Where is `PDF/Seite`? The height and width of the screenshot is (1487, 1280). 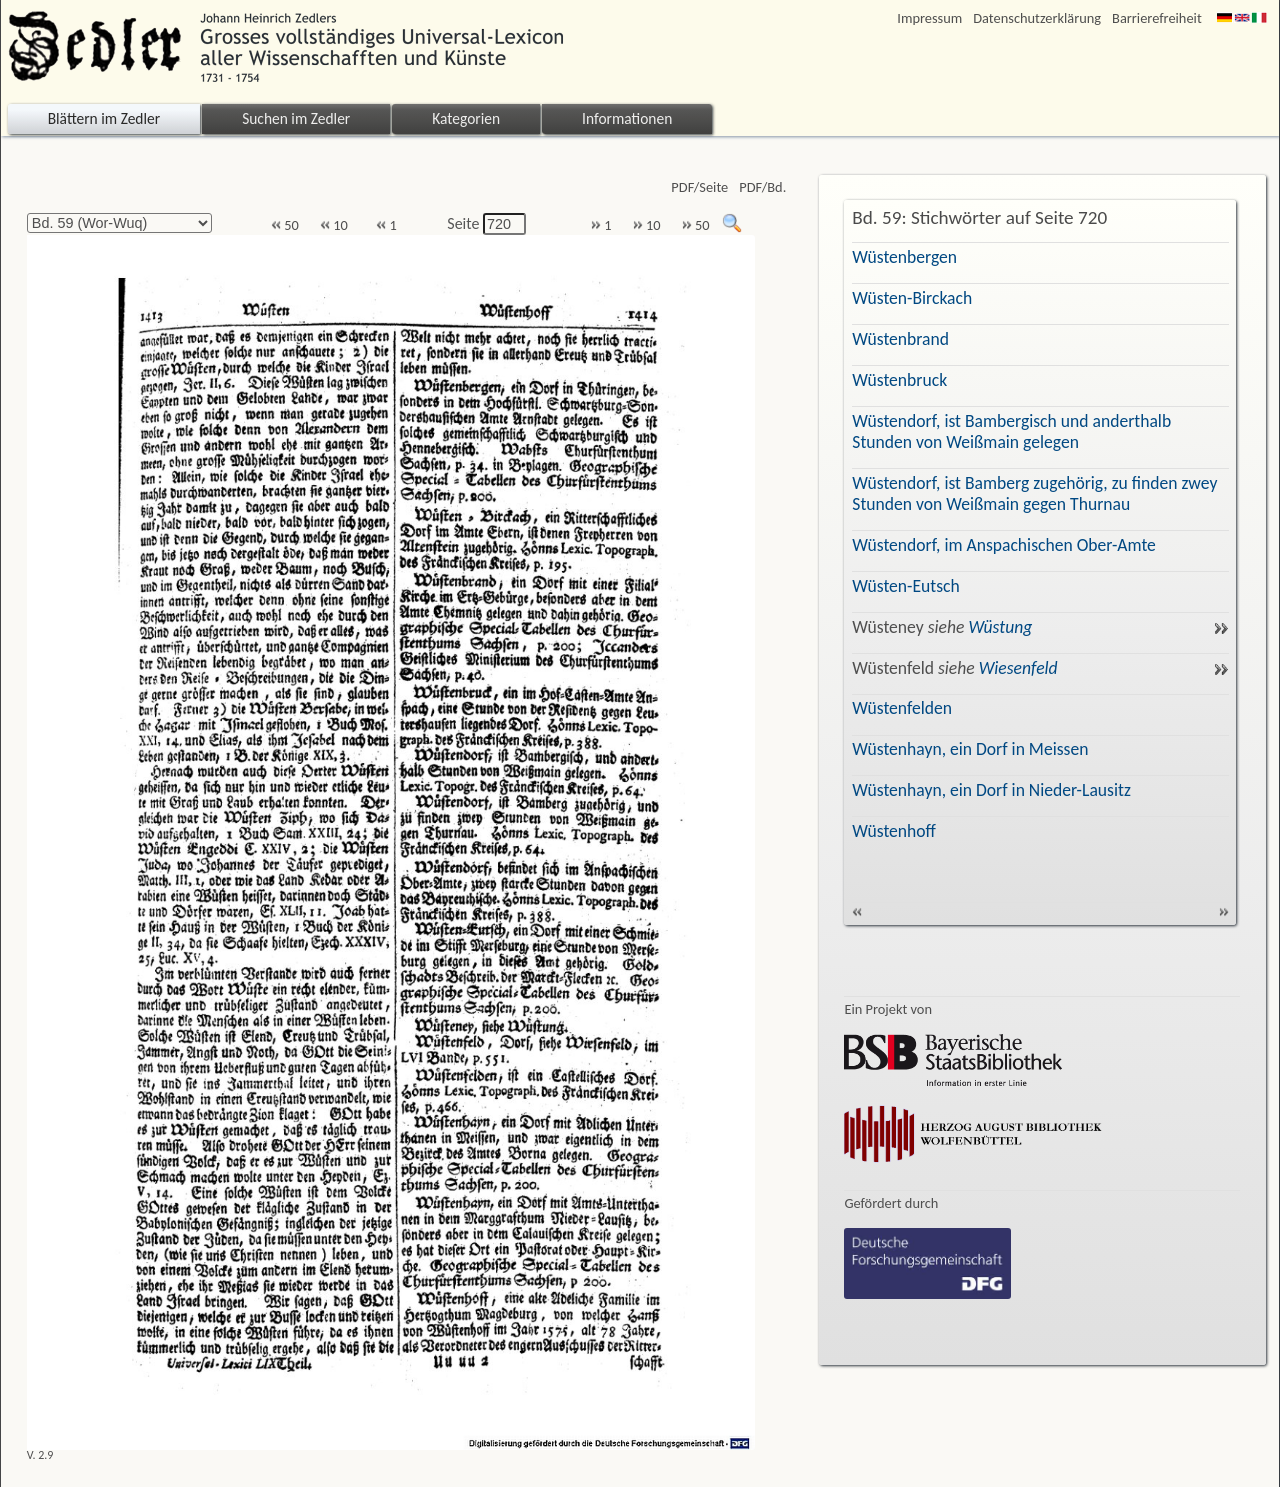
PDF/Seite is located at coordinates (699, 187).